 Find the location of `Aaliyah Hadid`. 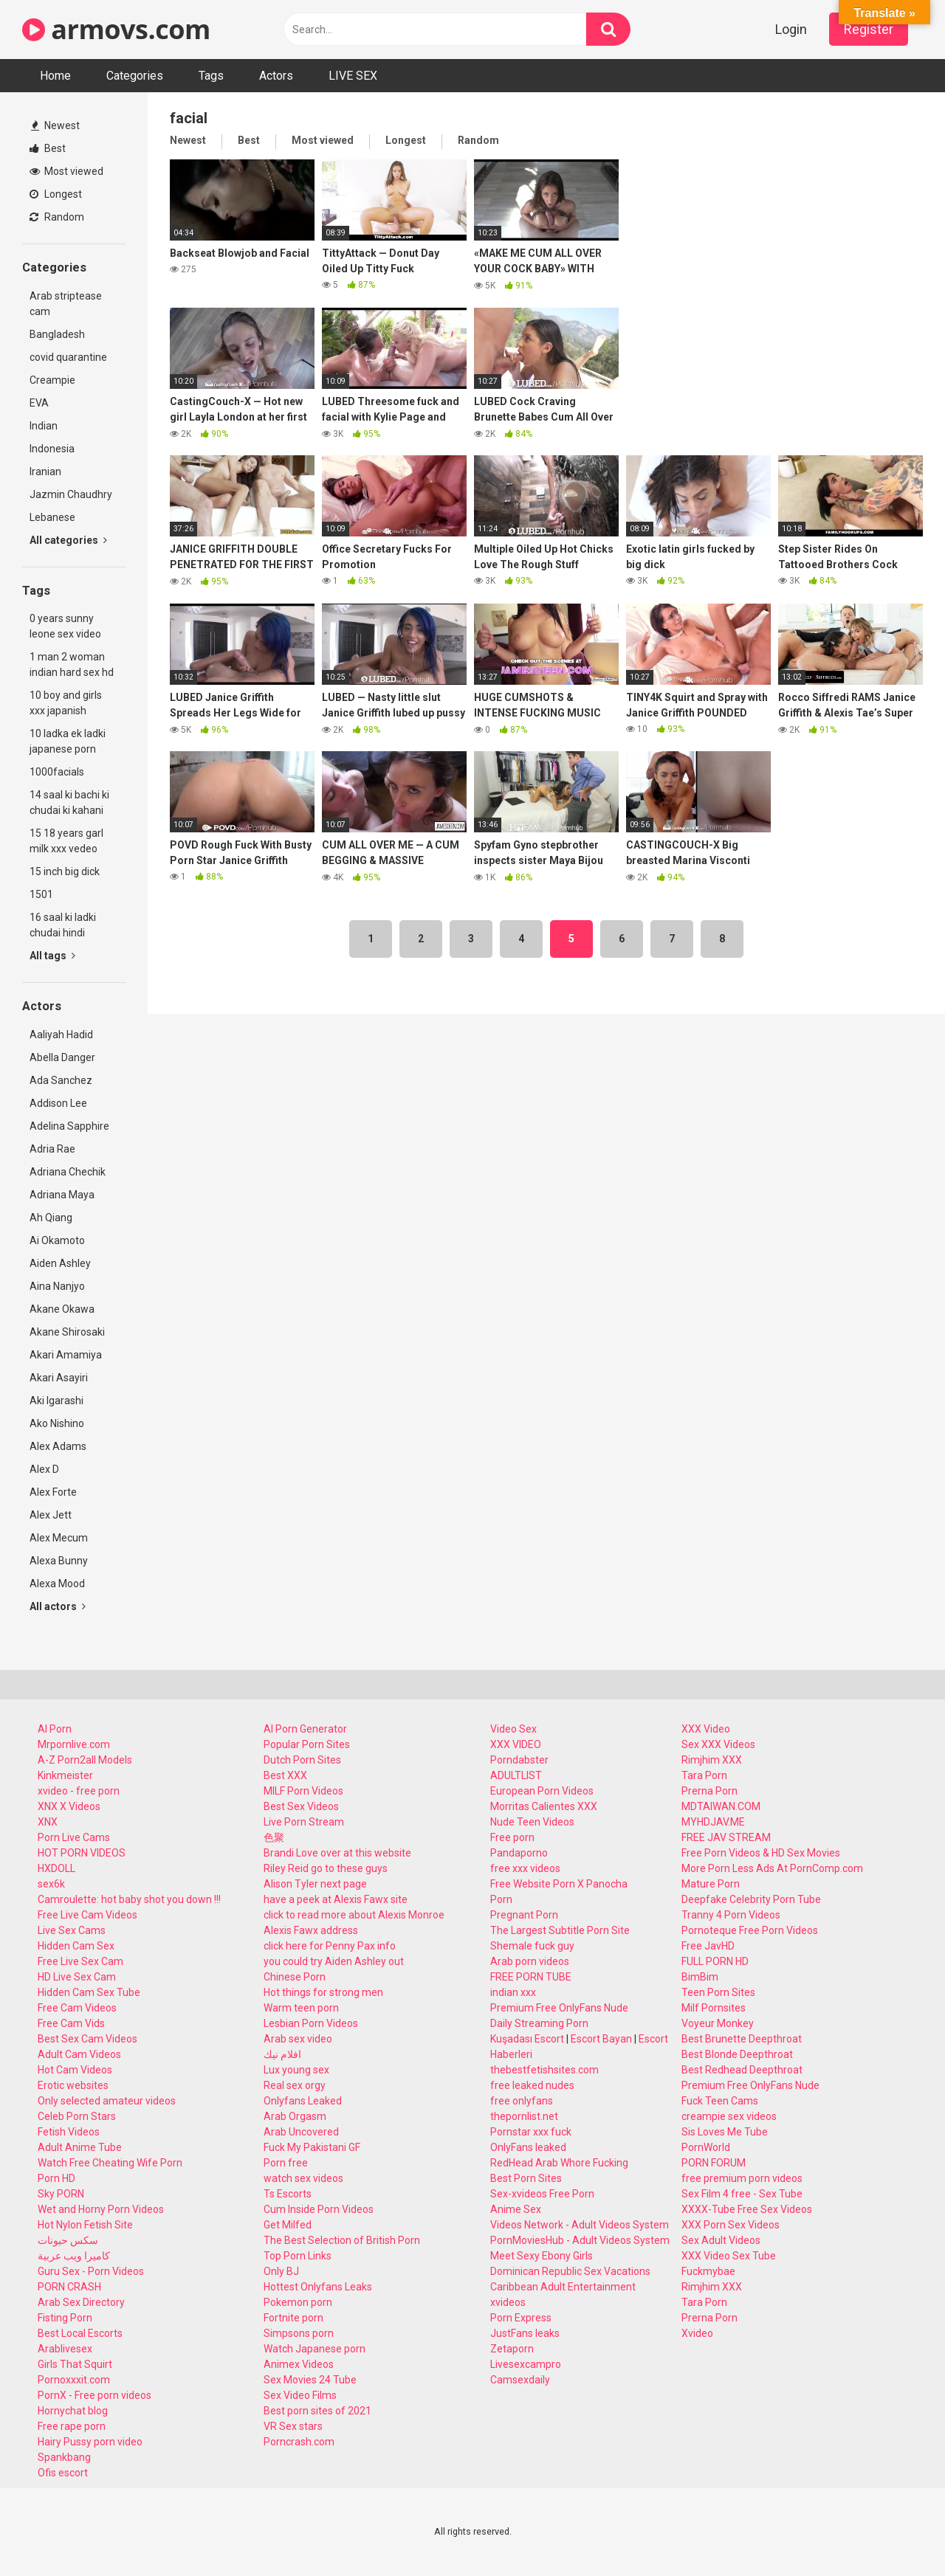

Aaliyah Hadid is located at coordinates (61, 1034).